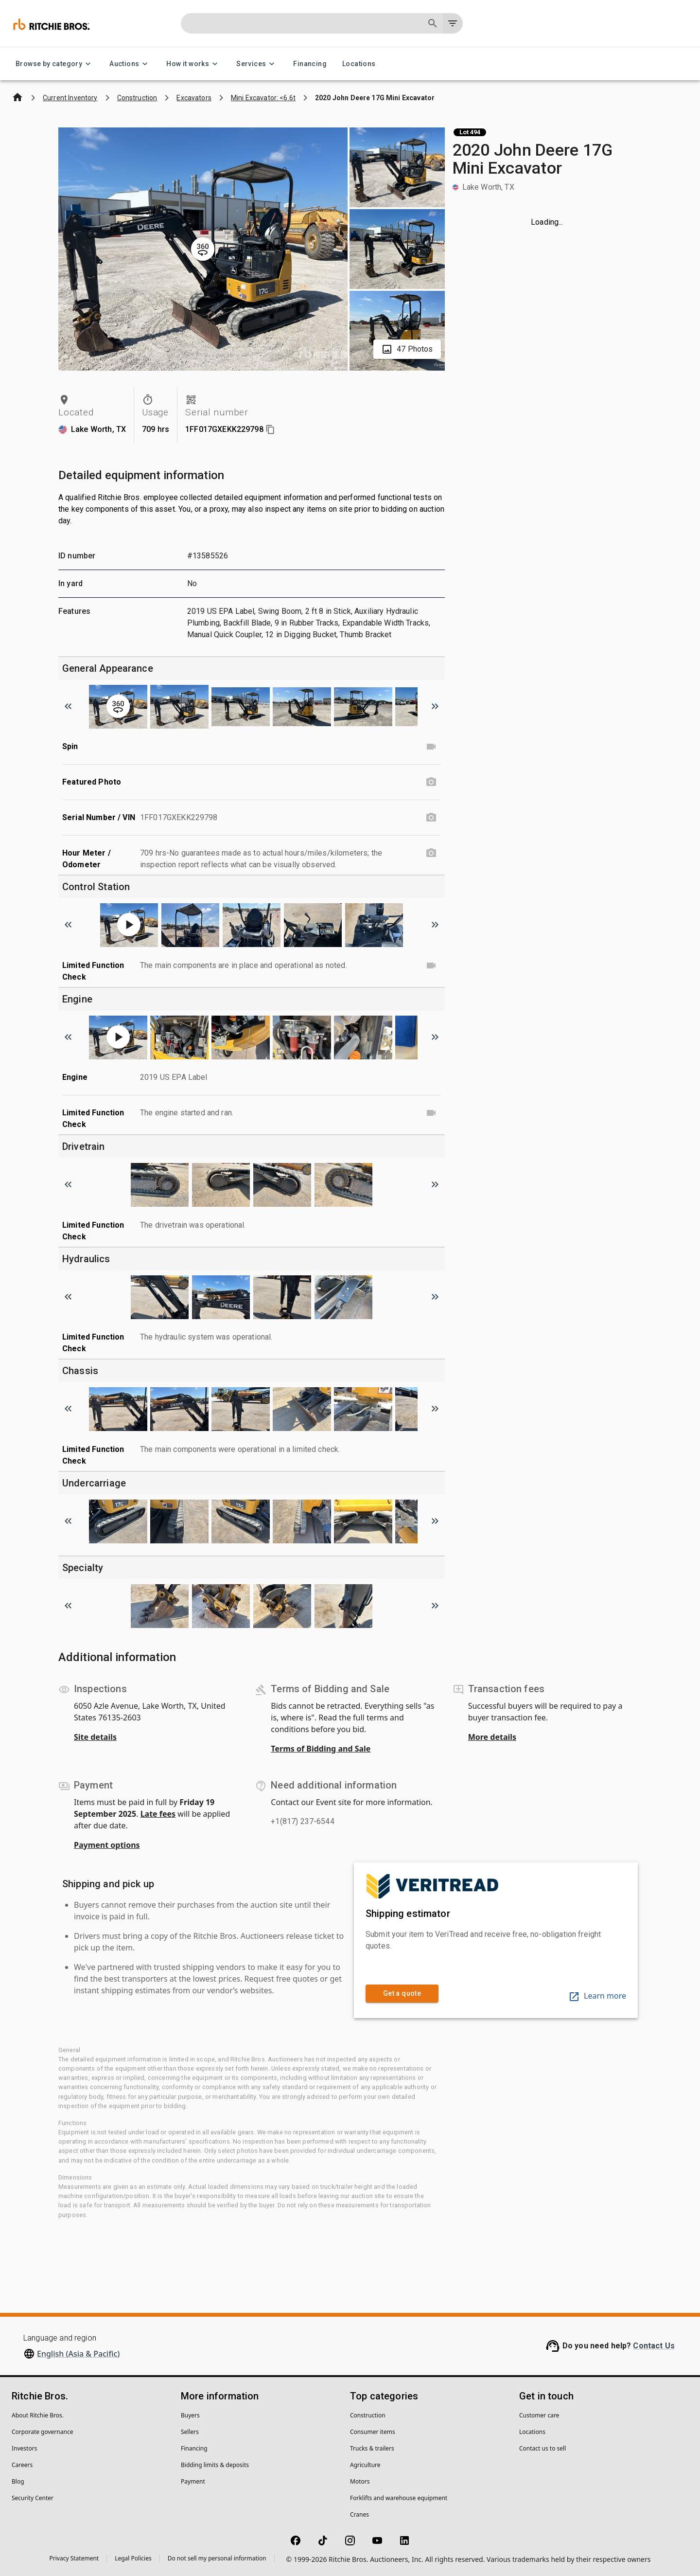 This screenshot has height=2576, width=700. I want to click on Trucks & trailers, so click(372, 2448).